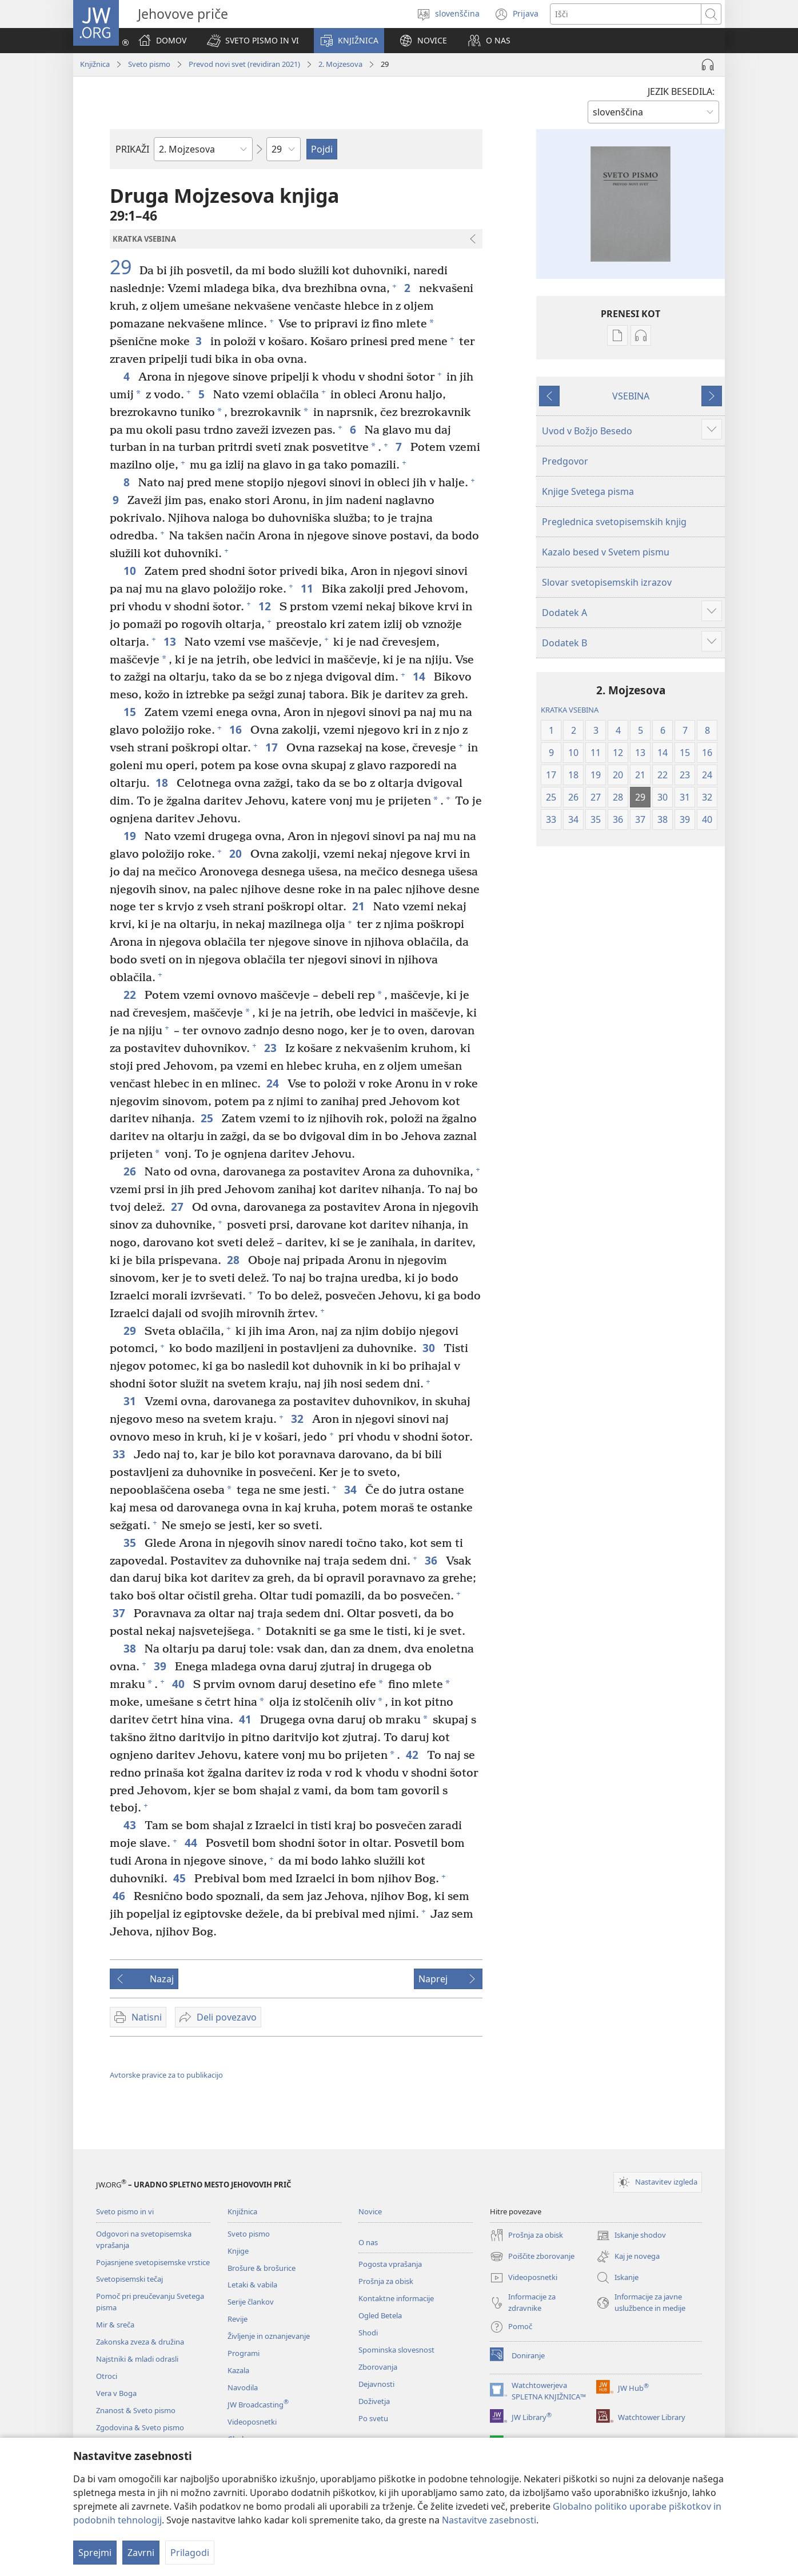 The image size is (798, 2576). Describe the element at coordinates (588, 491) in the screenshot. I see `Knjige Svetega pisma` at that location.